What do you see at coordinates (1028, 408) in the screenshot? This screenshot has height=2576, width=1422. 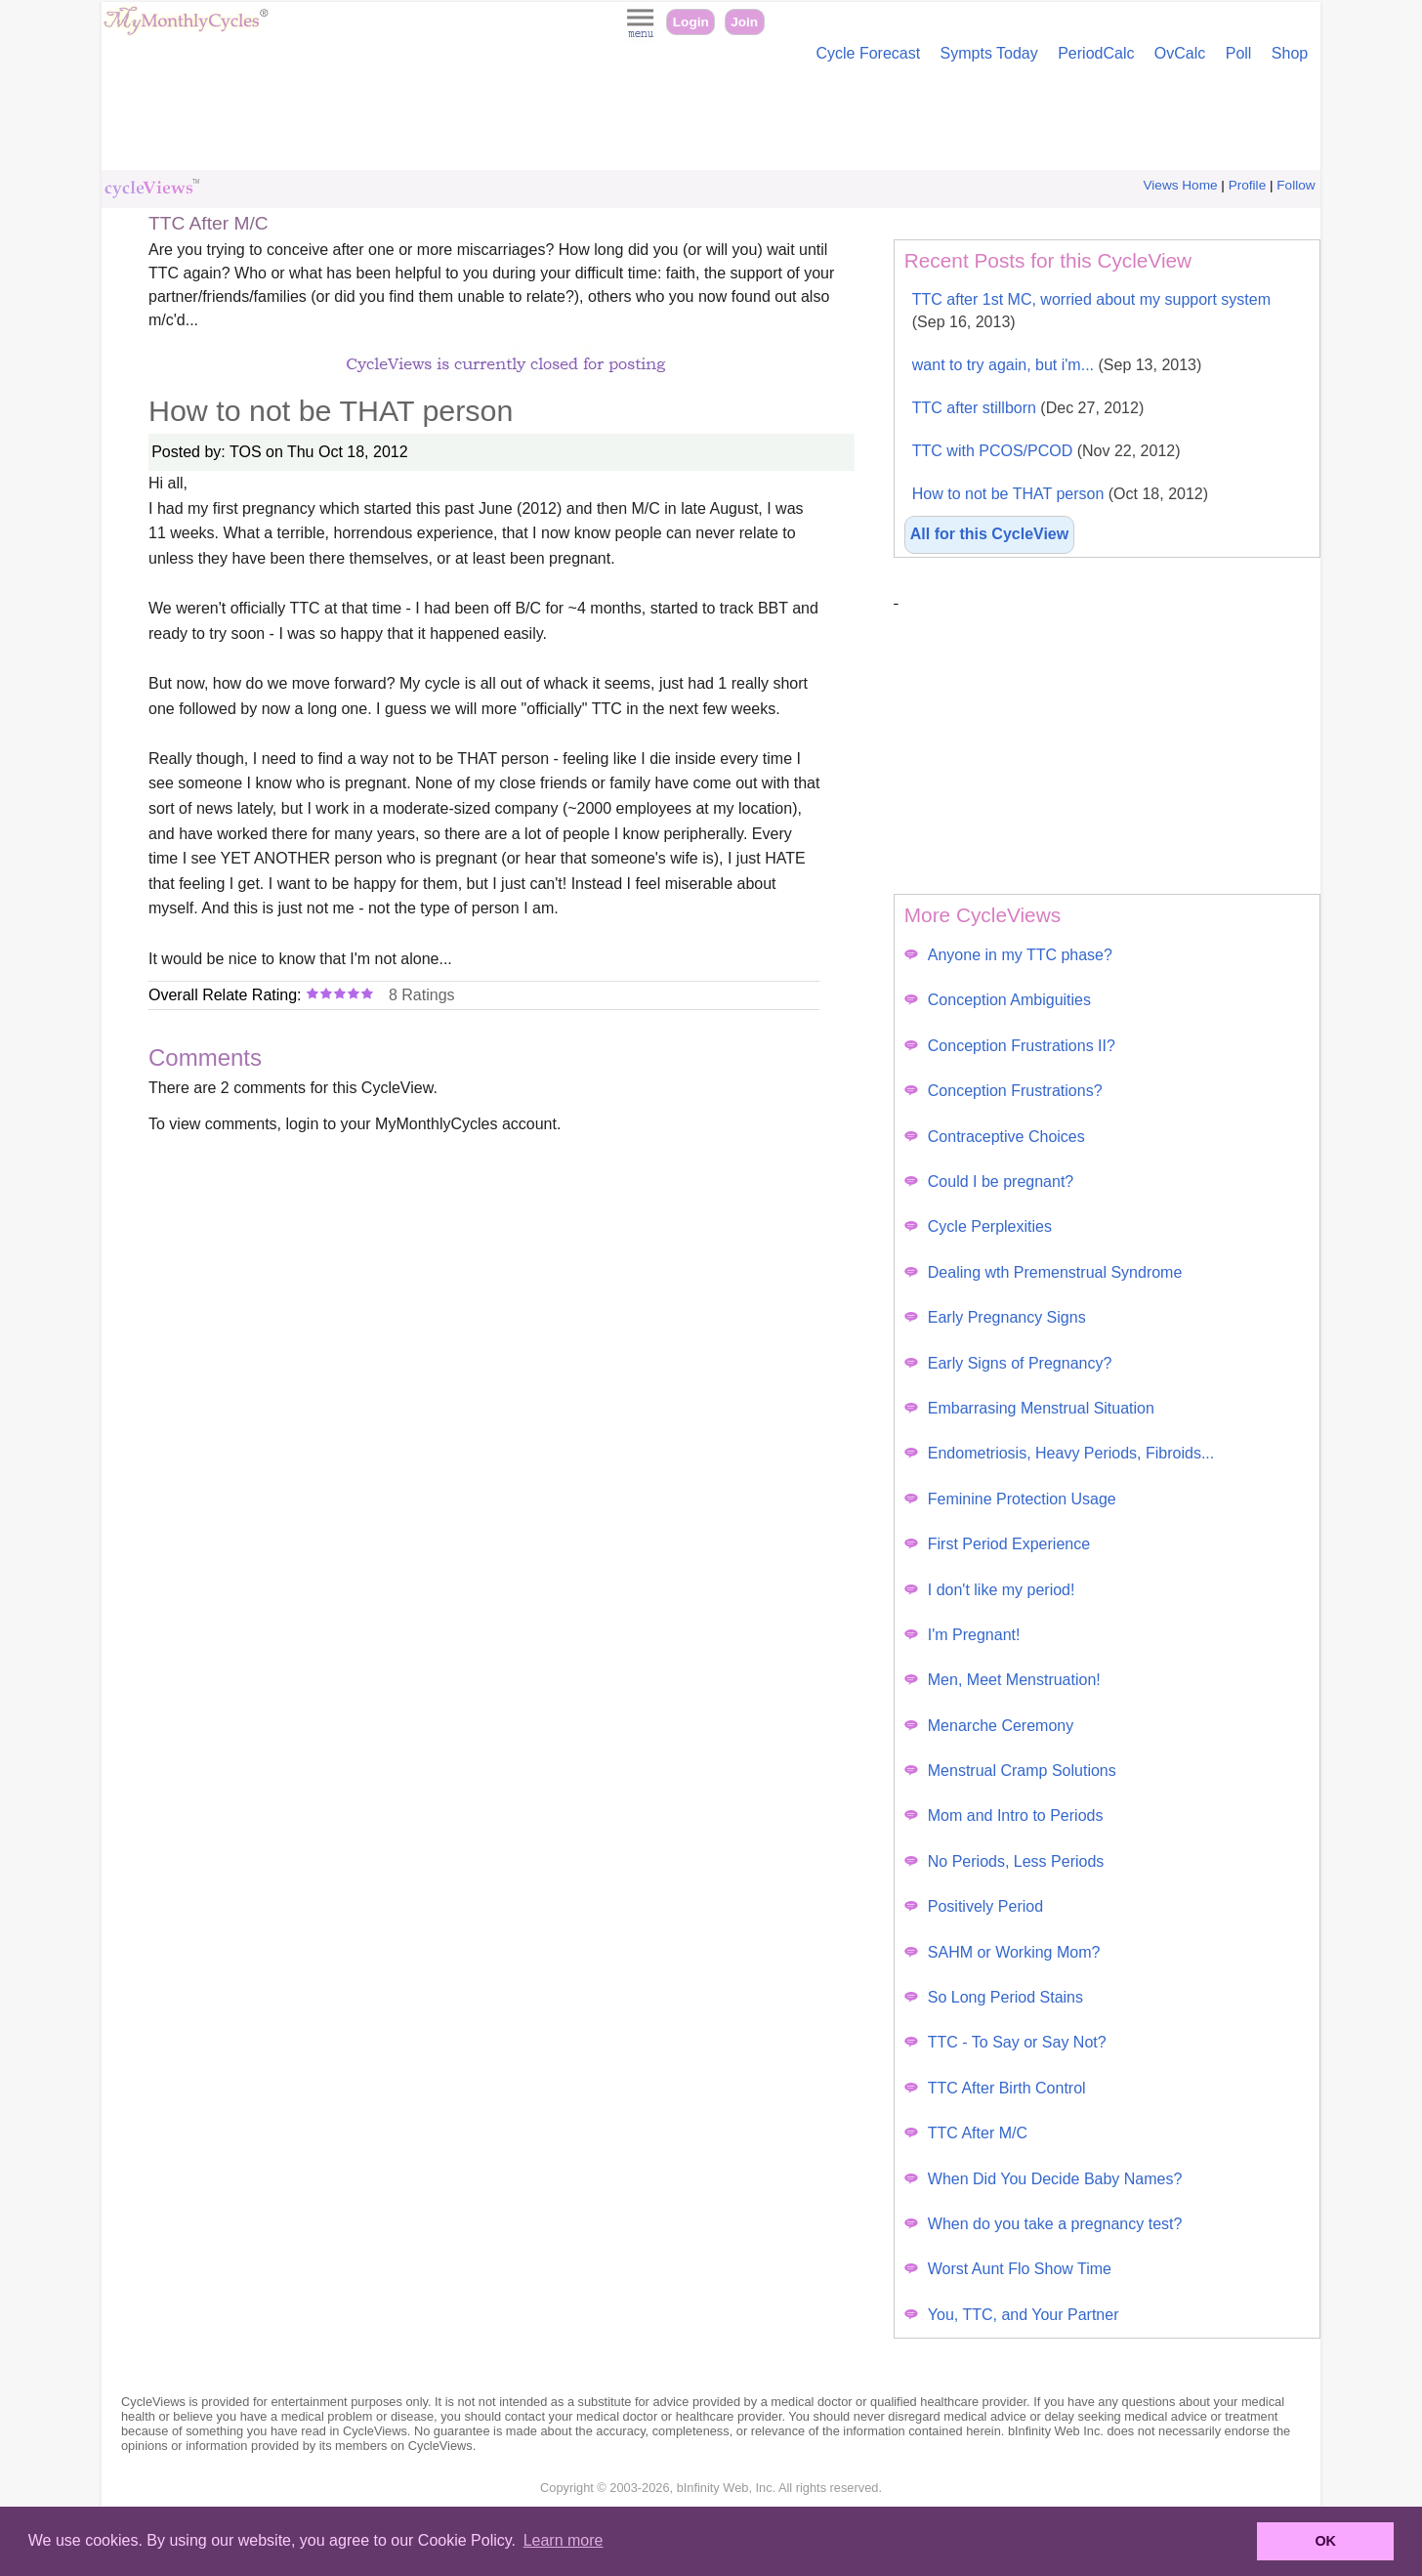 I see `TTC after stillborn` at bounding box center [1028, 408].